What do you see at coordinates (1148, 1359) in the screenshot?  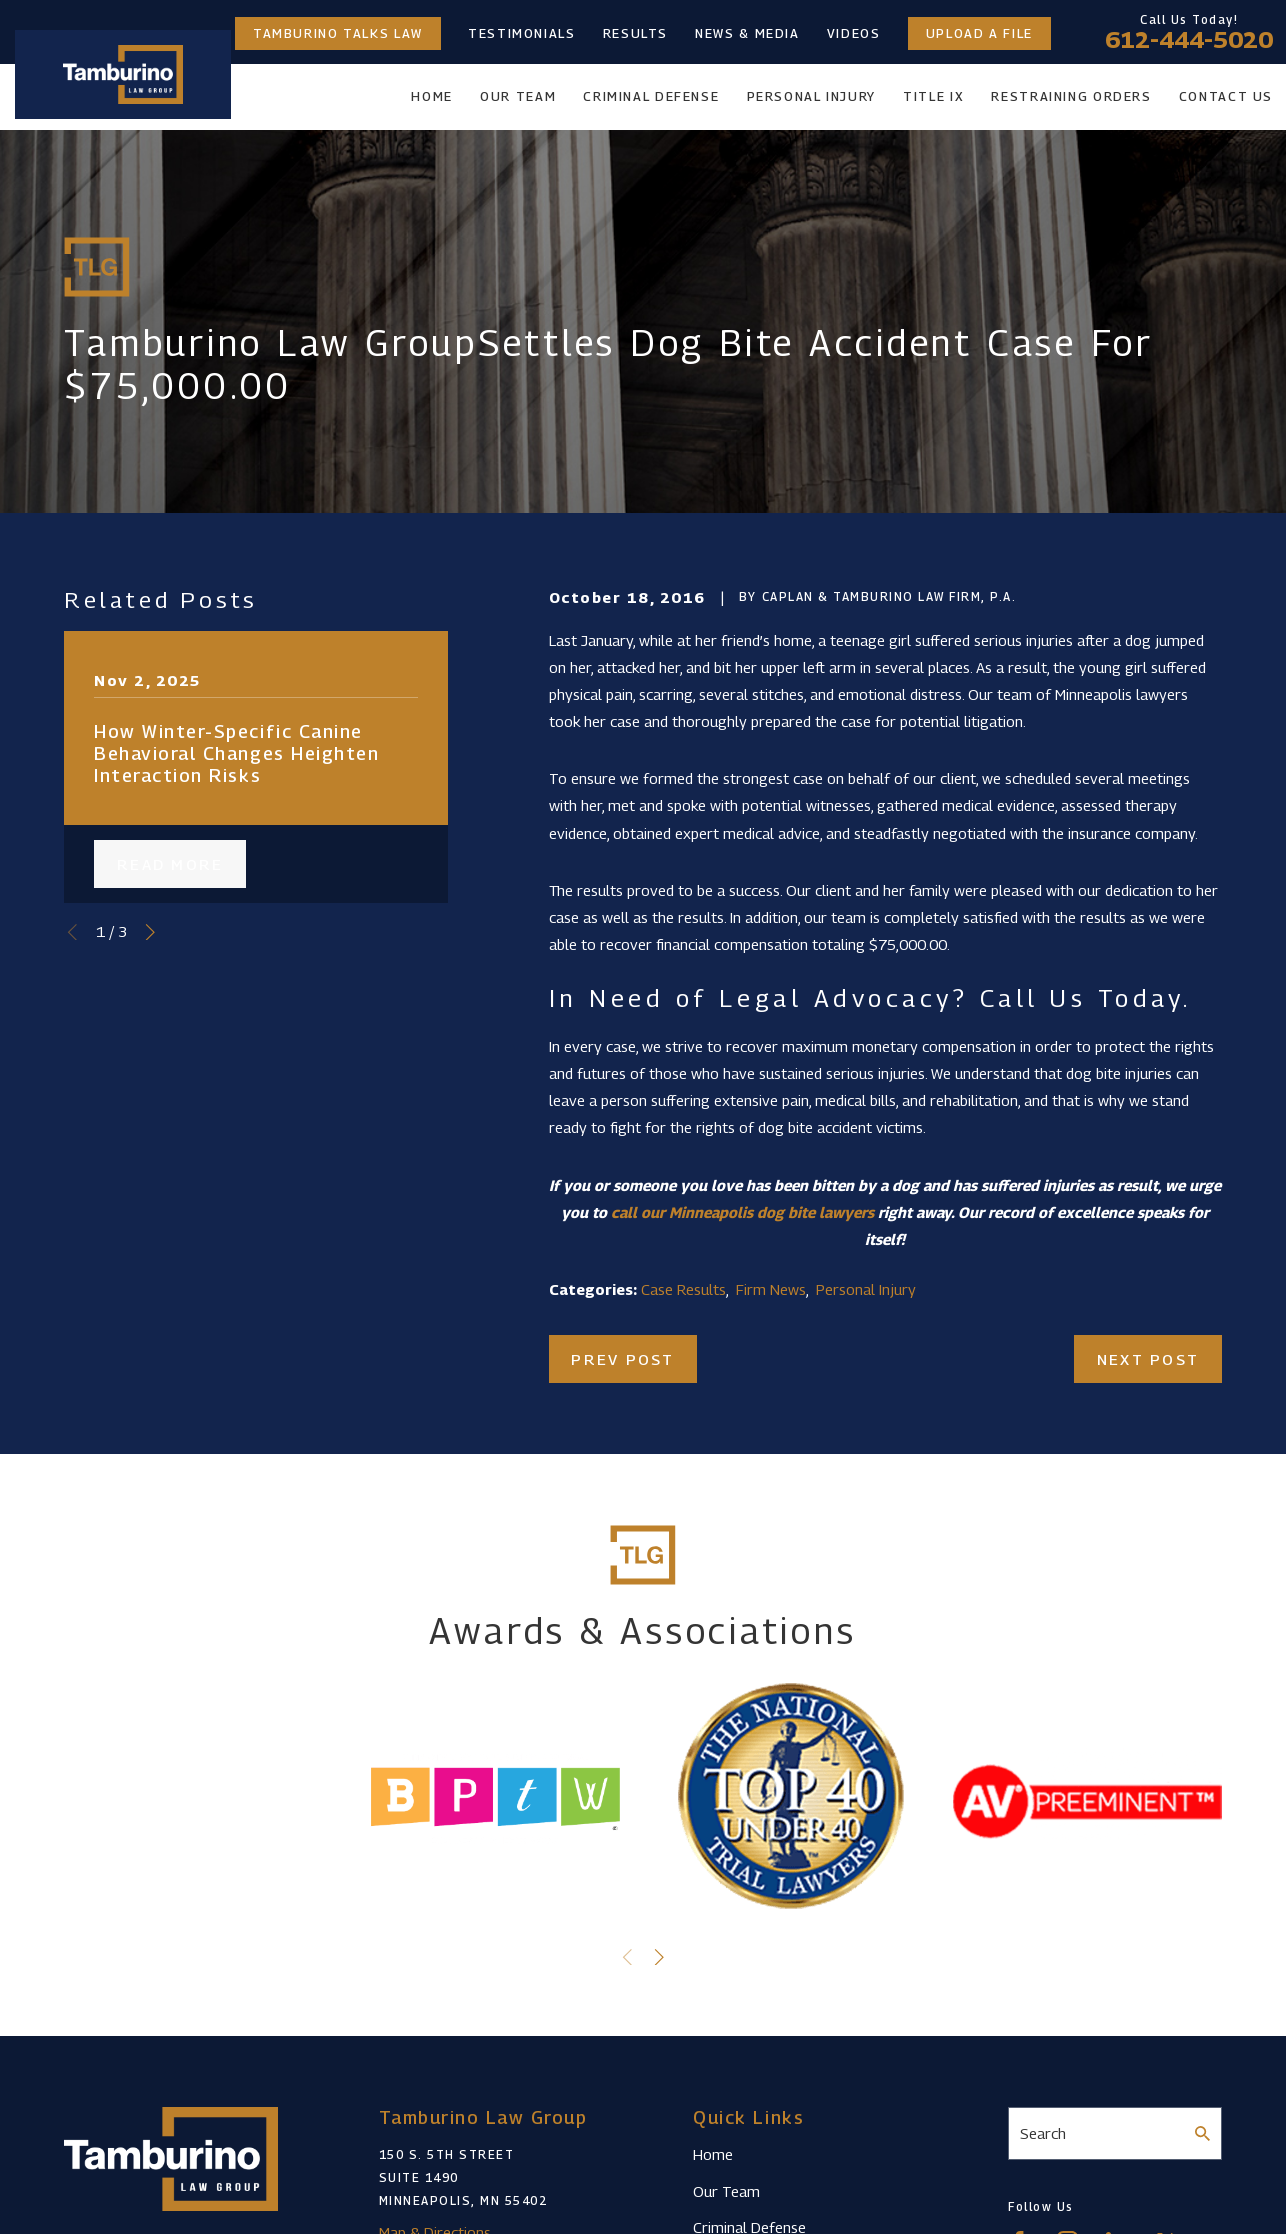 I see `Next Post` at bounding box center [1148, 1359].